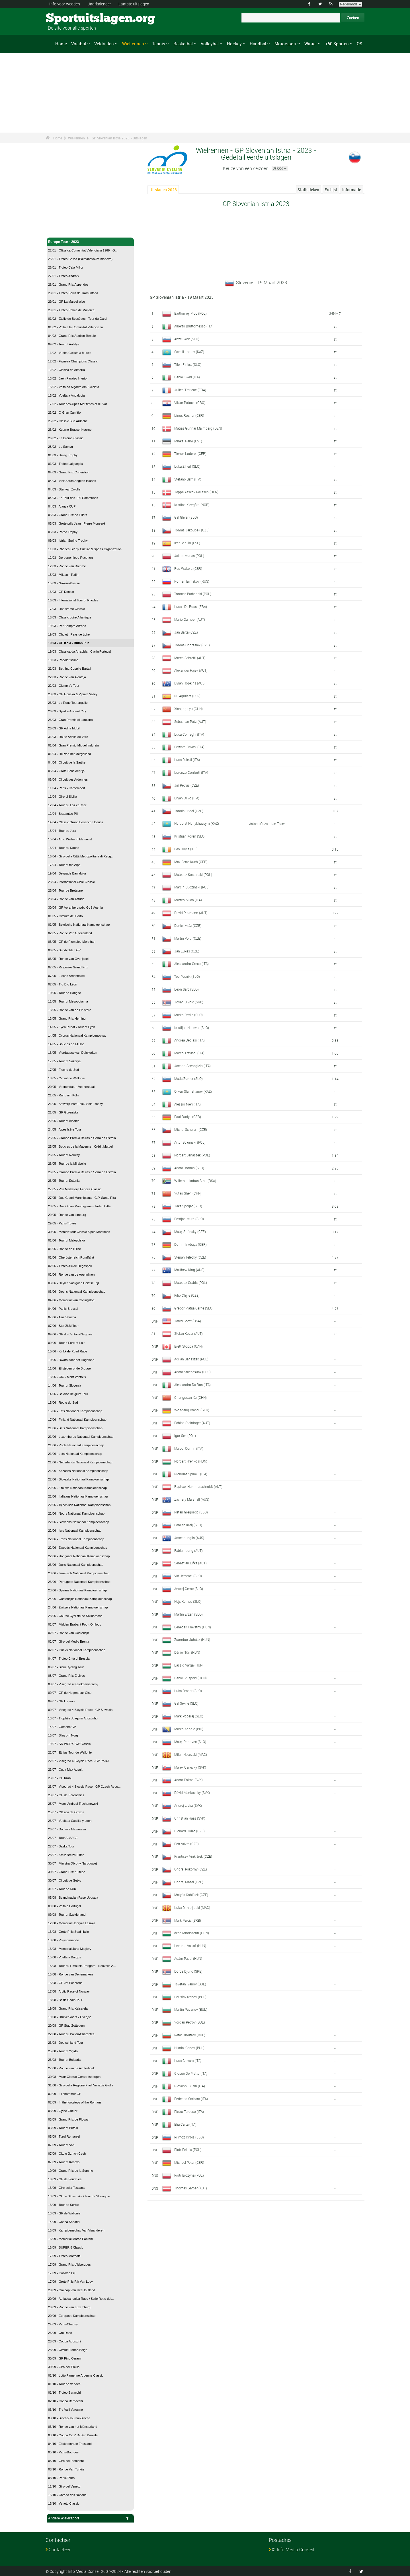 The height and width of the screenshot is (2576, 410). What do you see at coordinates (78, 1761) in the screenshot?
I see `22/07 - Visegrad 4 Bicycle Race - GP Polski` at bounding box center [78, 1761].